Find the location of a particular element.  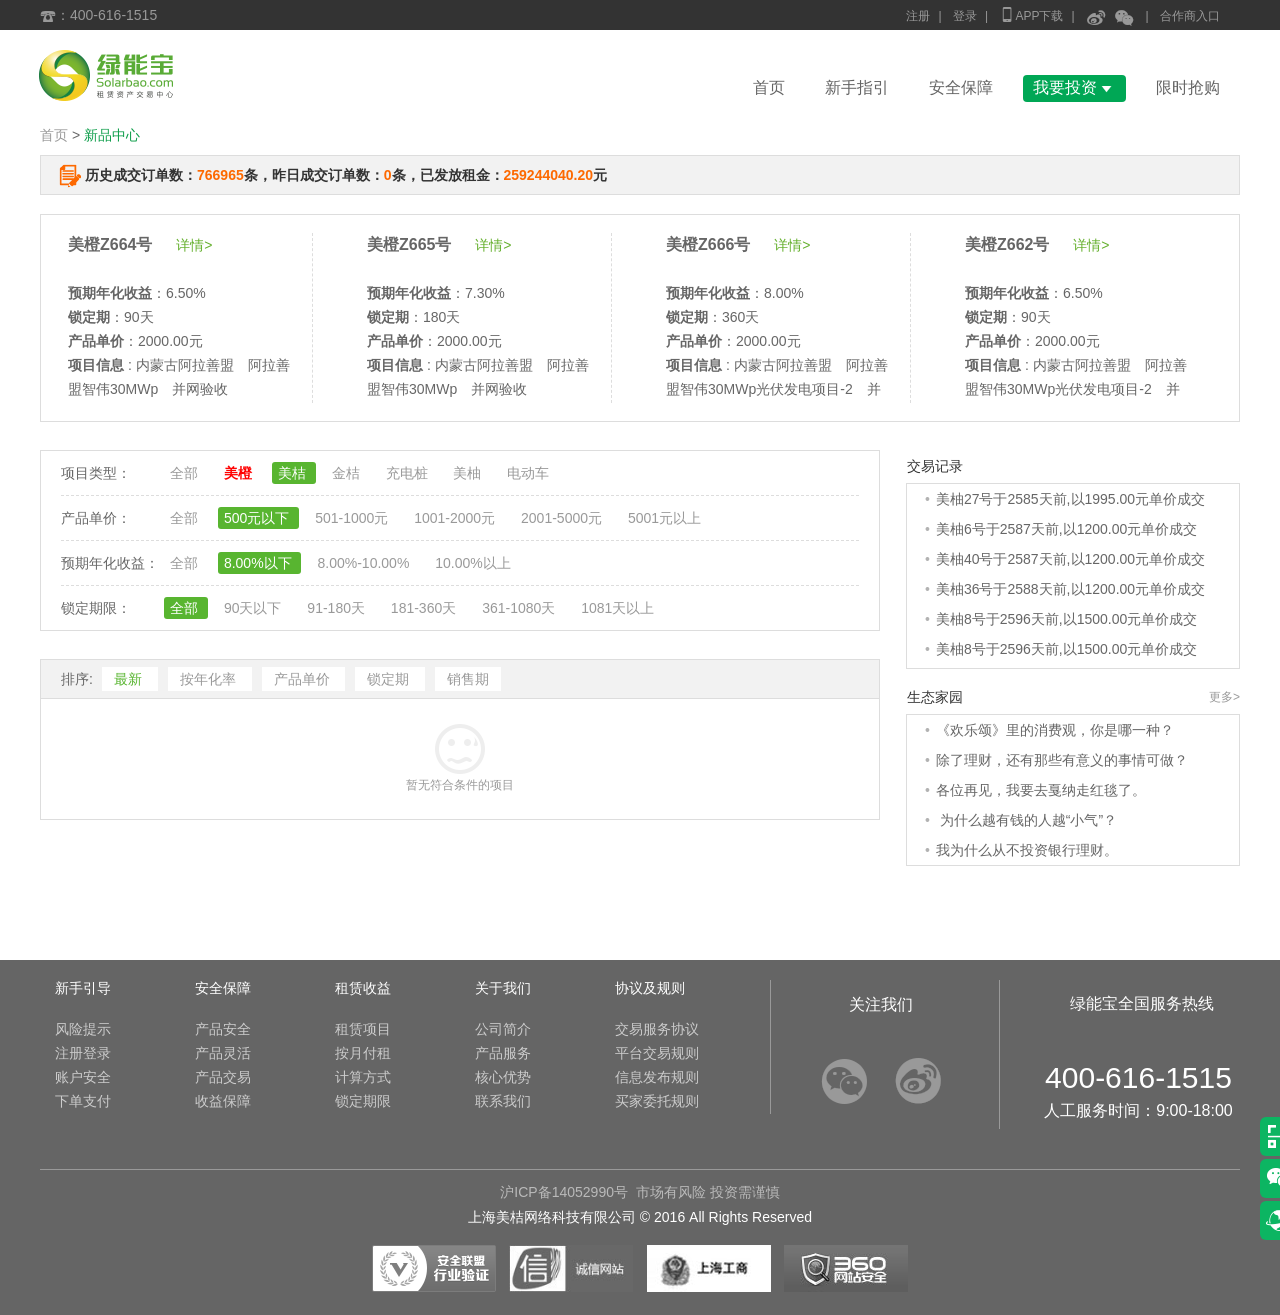

APP下载 is located at coordinates (1031, 14).